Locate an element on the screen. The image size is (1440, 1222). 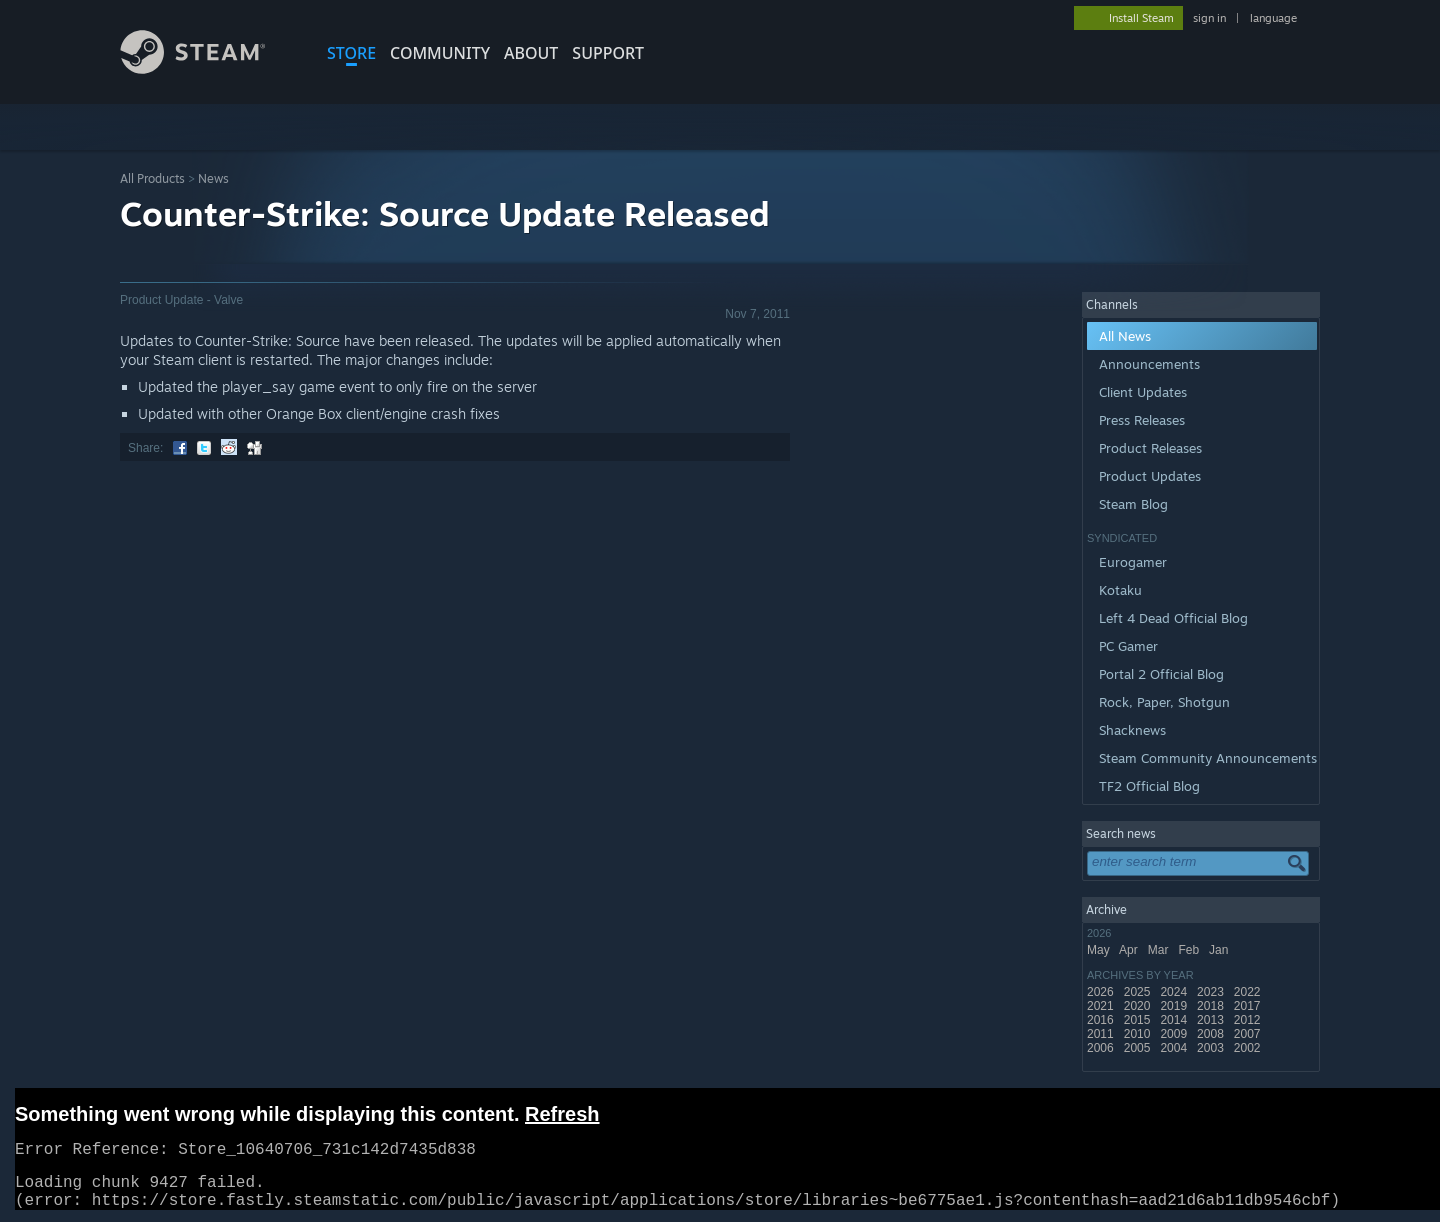
language is located at coordinates (1273, 18).